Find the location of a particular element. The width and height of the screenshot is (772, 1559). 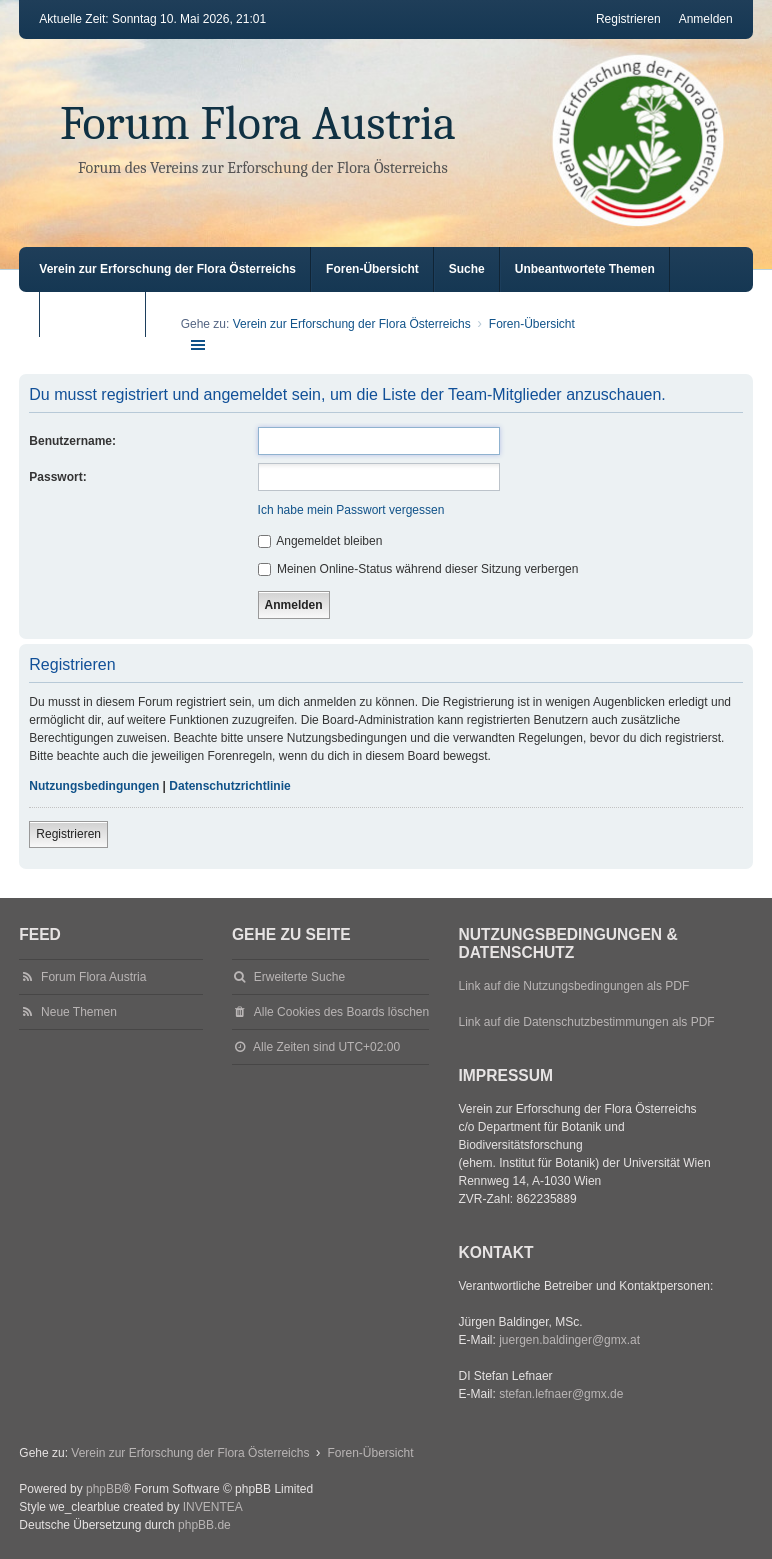

Passwort: is located at coordinates (57, 477).